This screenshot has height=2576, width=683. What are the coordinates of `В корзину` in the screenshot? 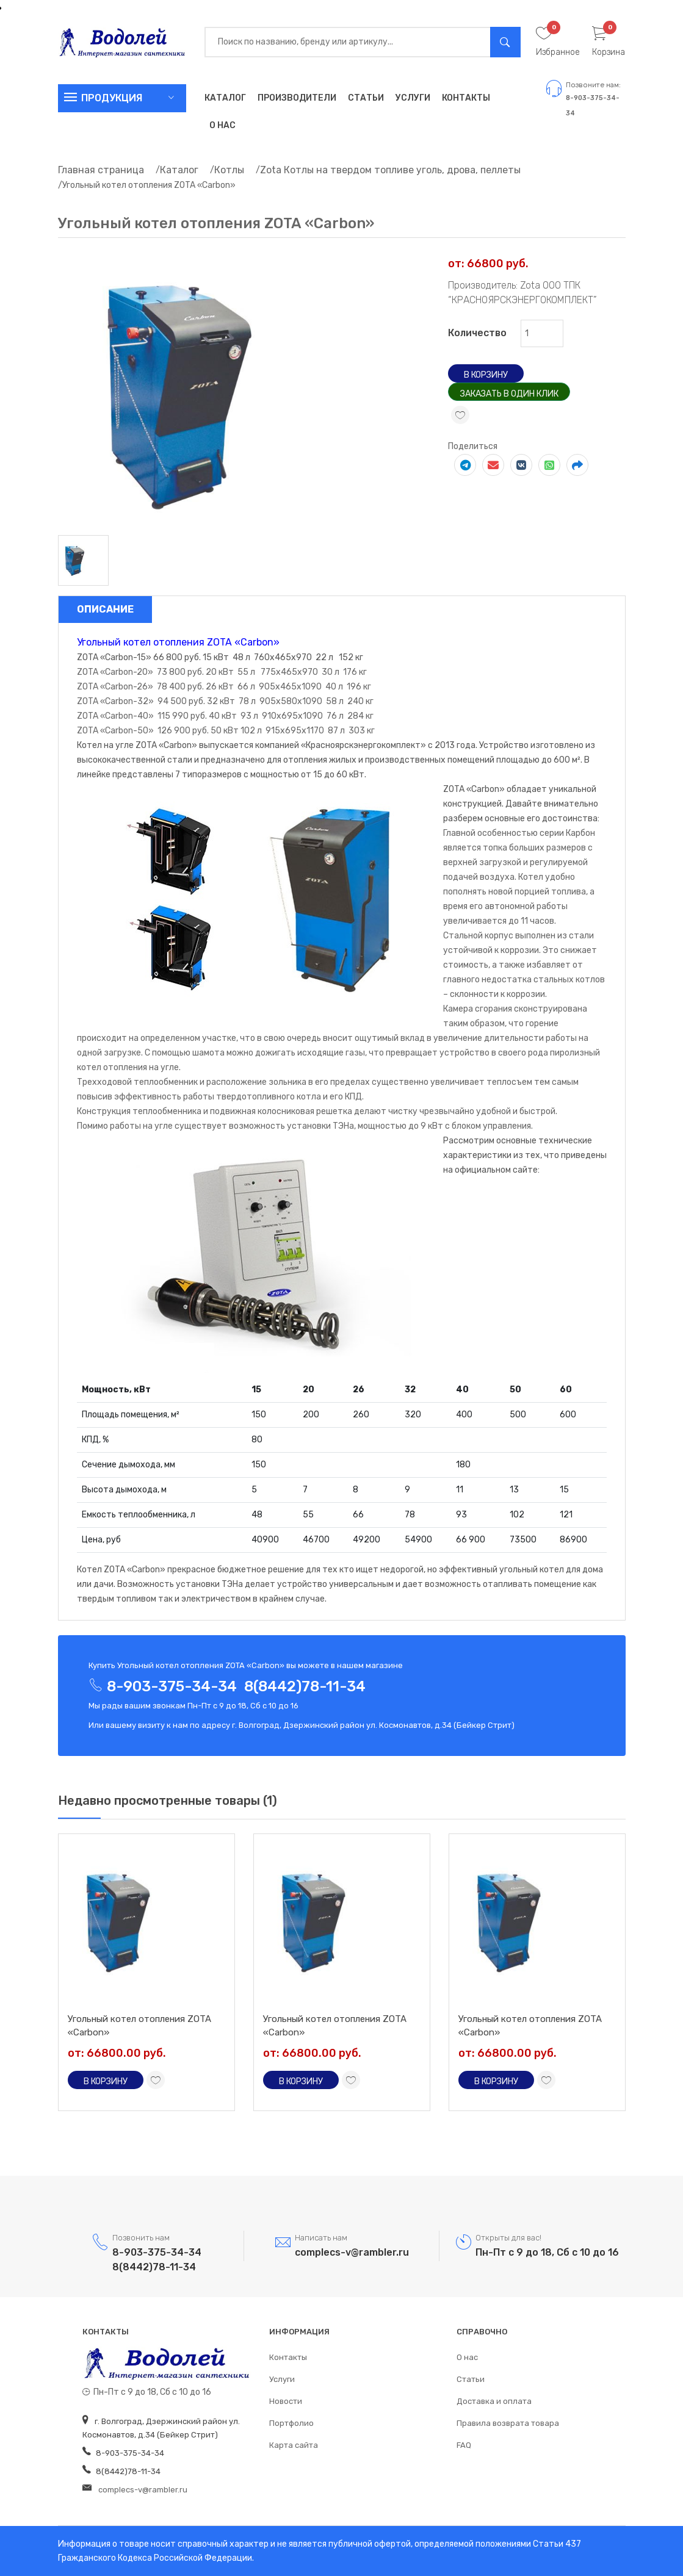 It's located at (486, 375).